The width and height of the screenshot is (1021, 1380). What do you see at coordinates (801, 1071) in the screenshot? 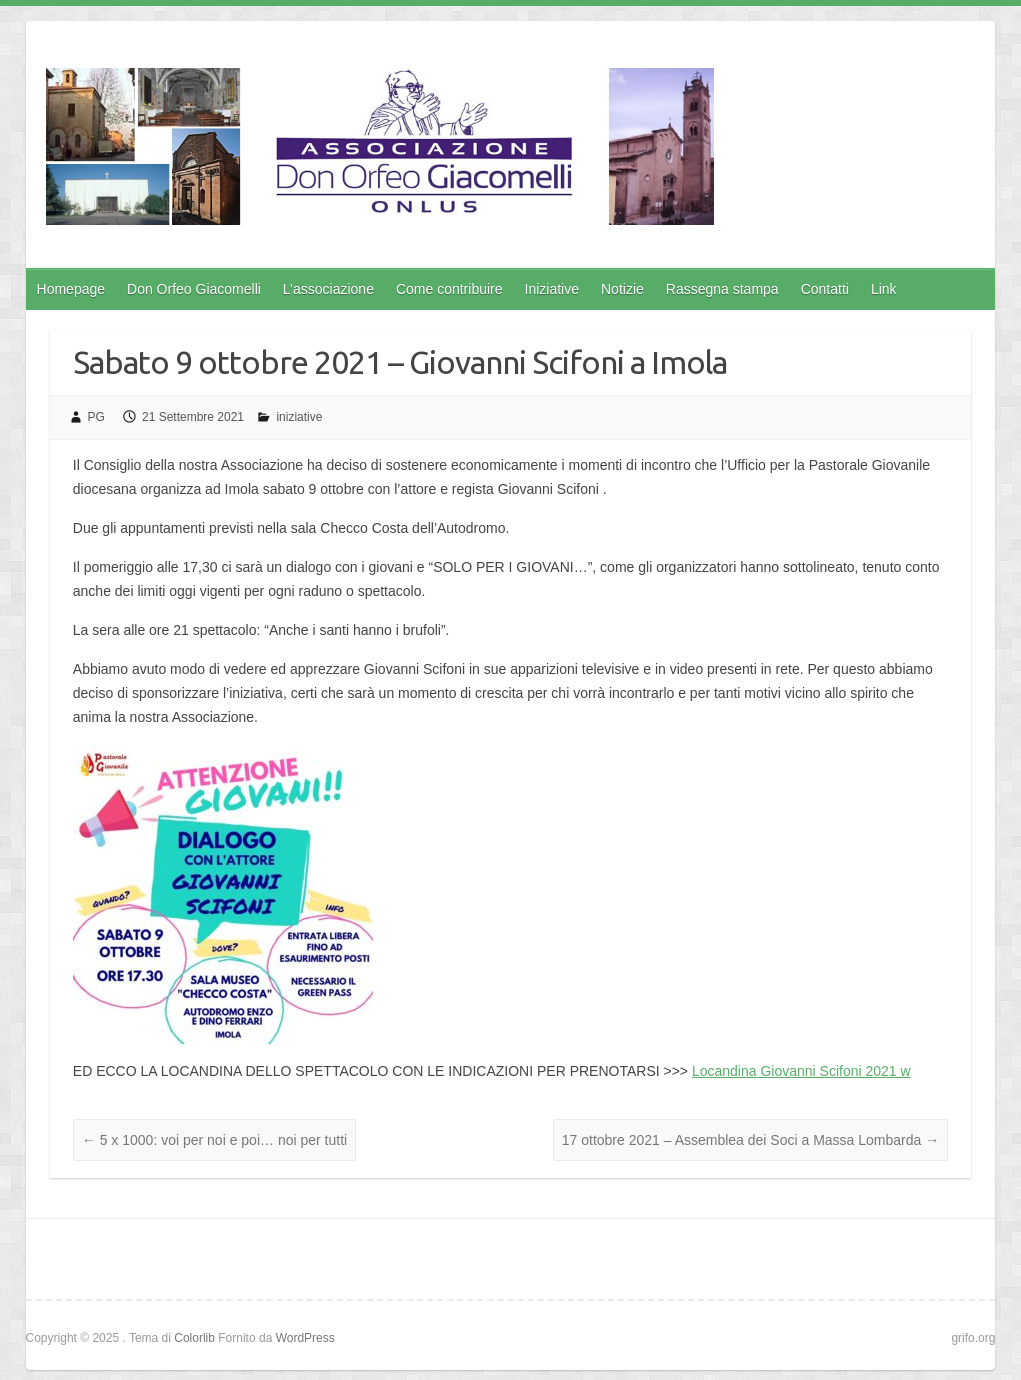
I see `Locandina Giovanni Scifoni 2021 w` at bounding box center [801, 1071].